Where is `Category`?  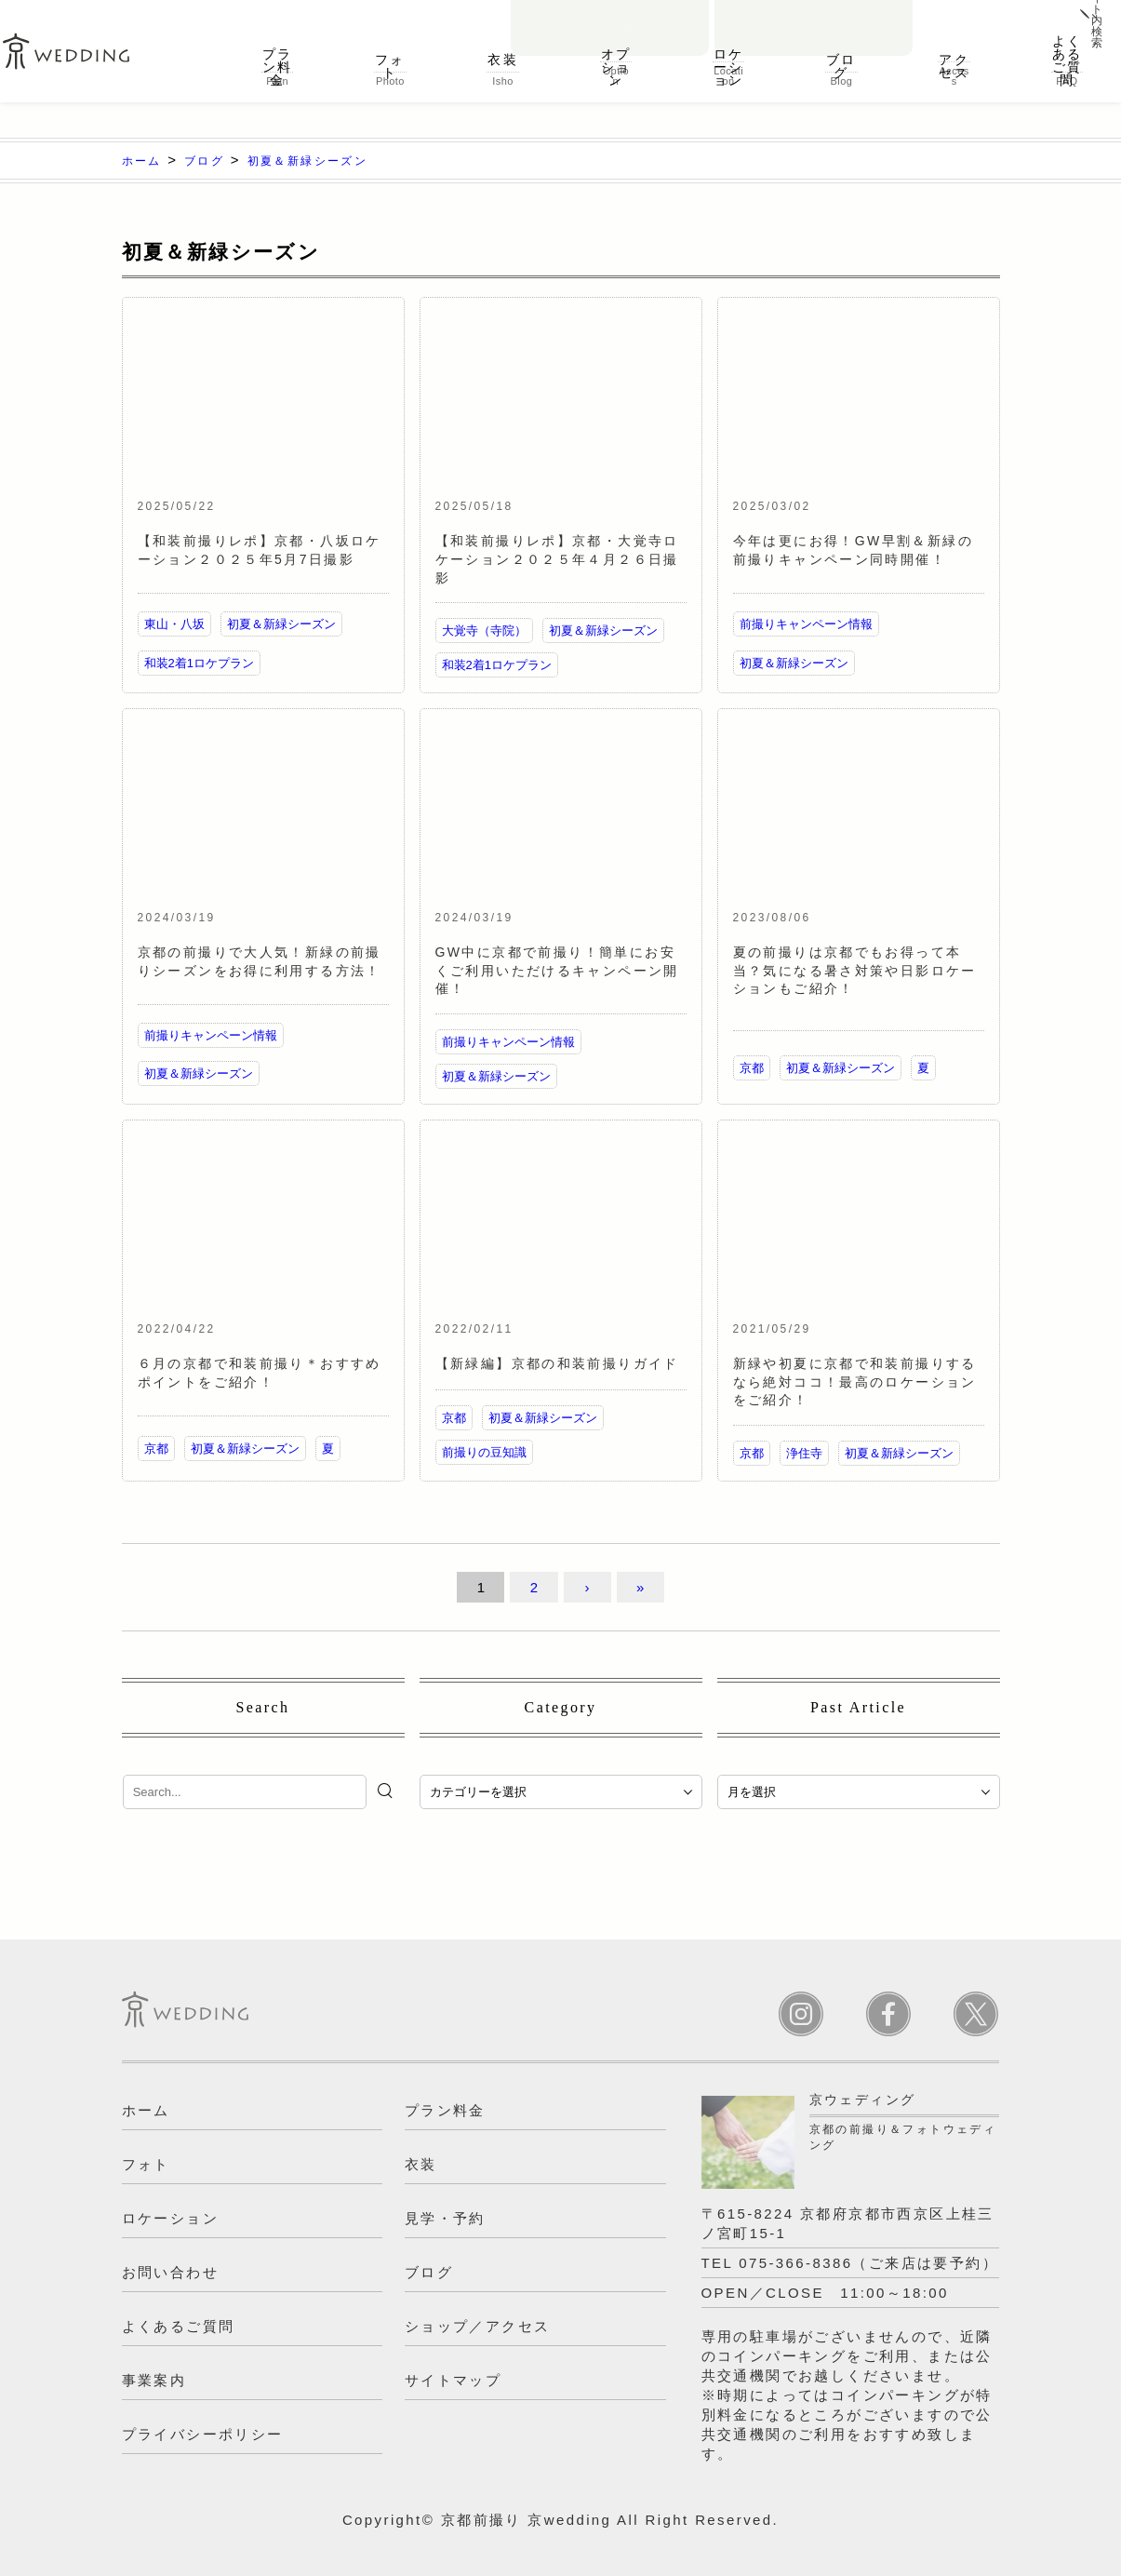 Category is located at coordinates (561, 1707).